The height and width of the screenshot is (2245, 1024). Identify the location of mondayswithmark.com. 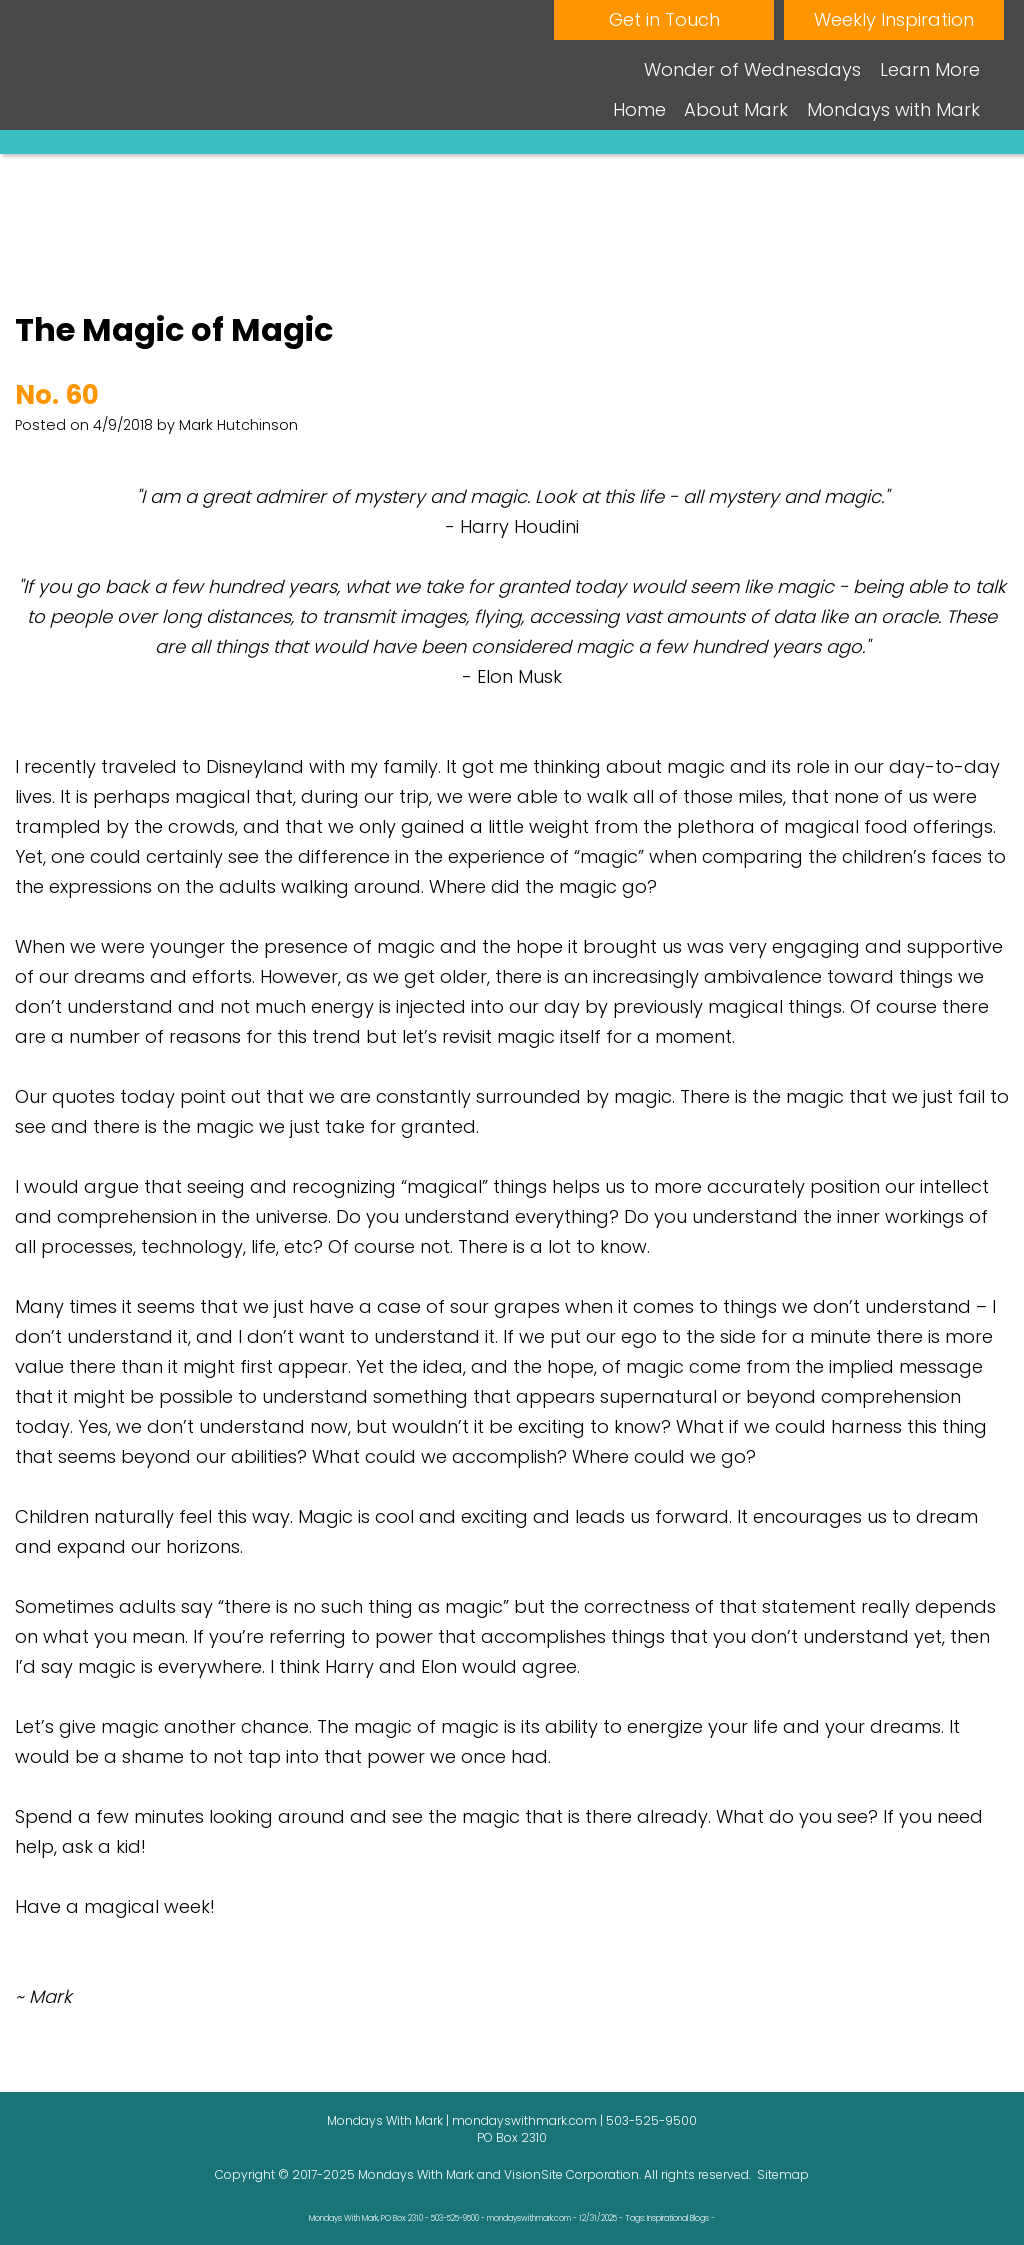
(524, 2120).